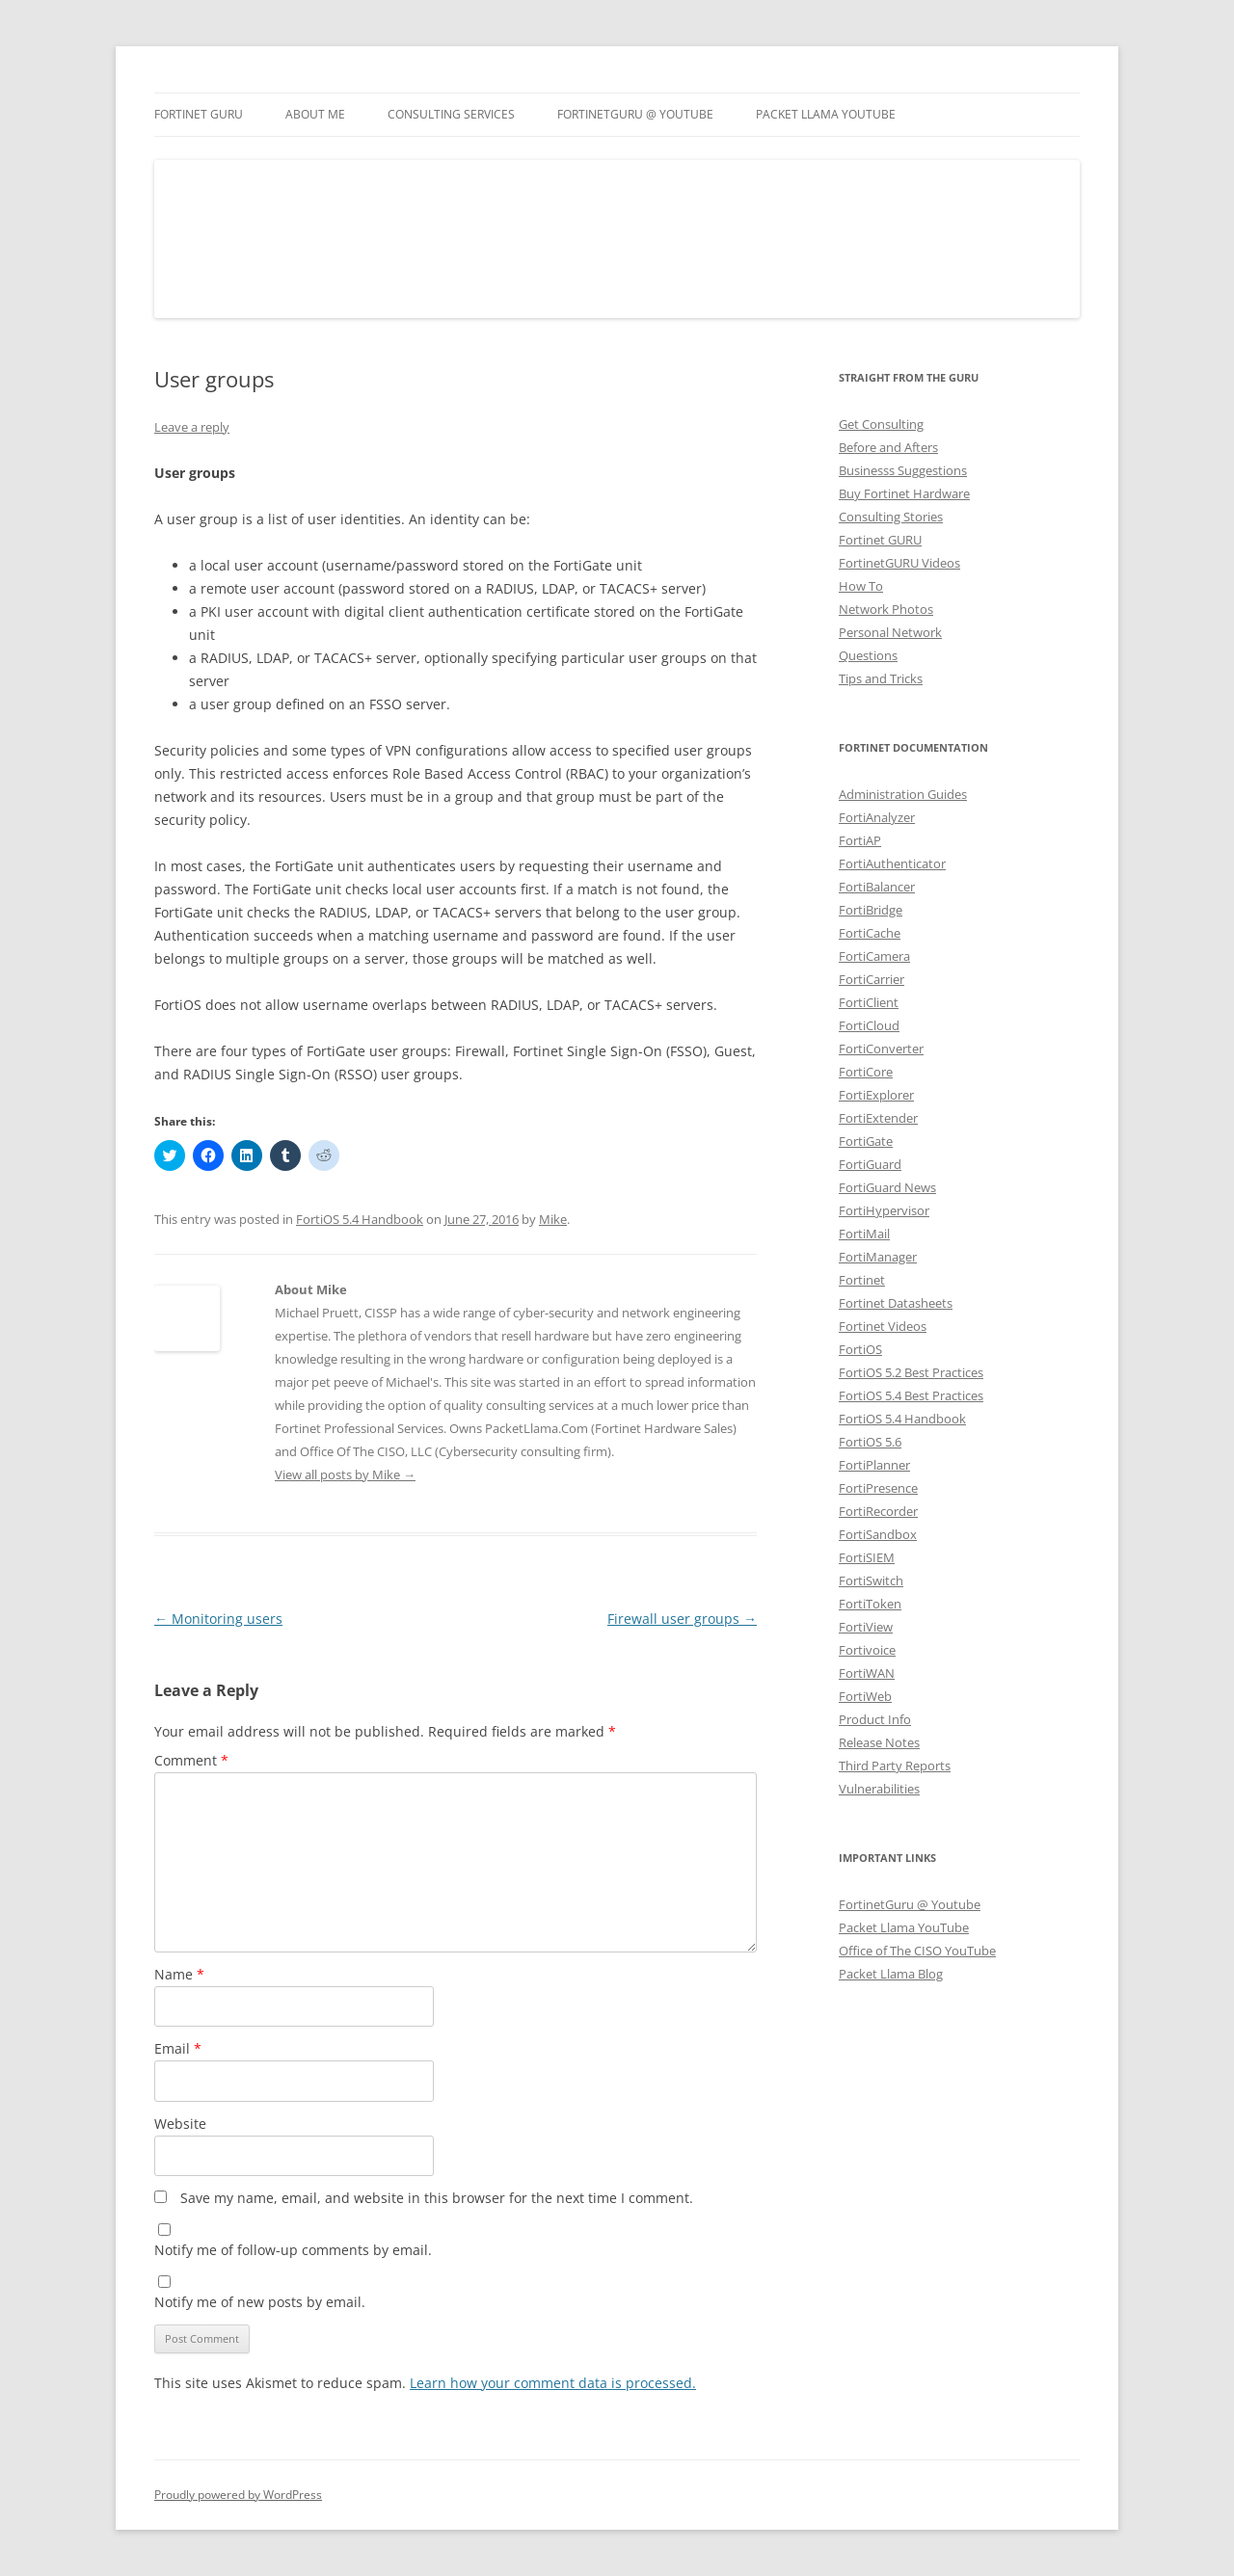  I want to click on Consulting Services, so click(451, 114).